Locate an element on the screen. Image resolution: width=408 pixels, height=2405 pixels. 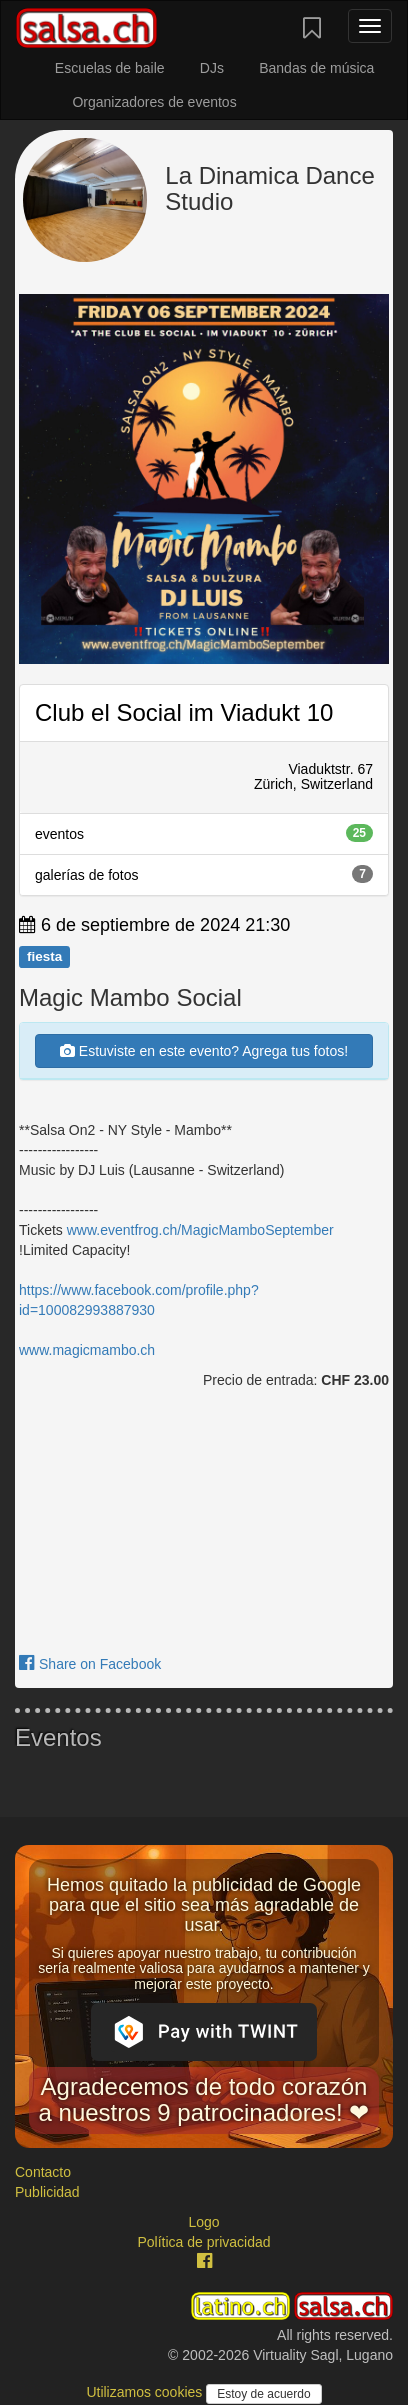
Bandas de música is located at coordinates (316, 68).